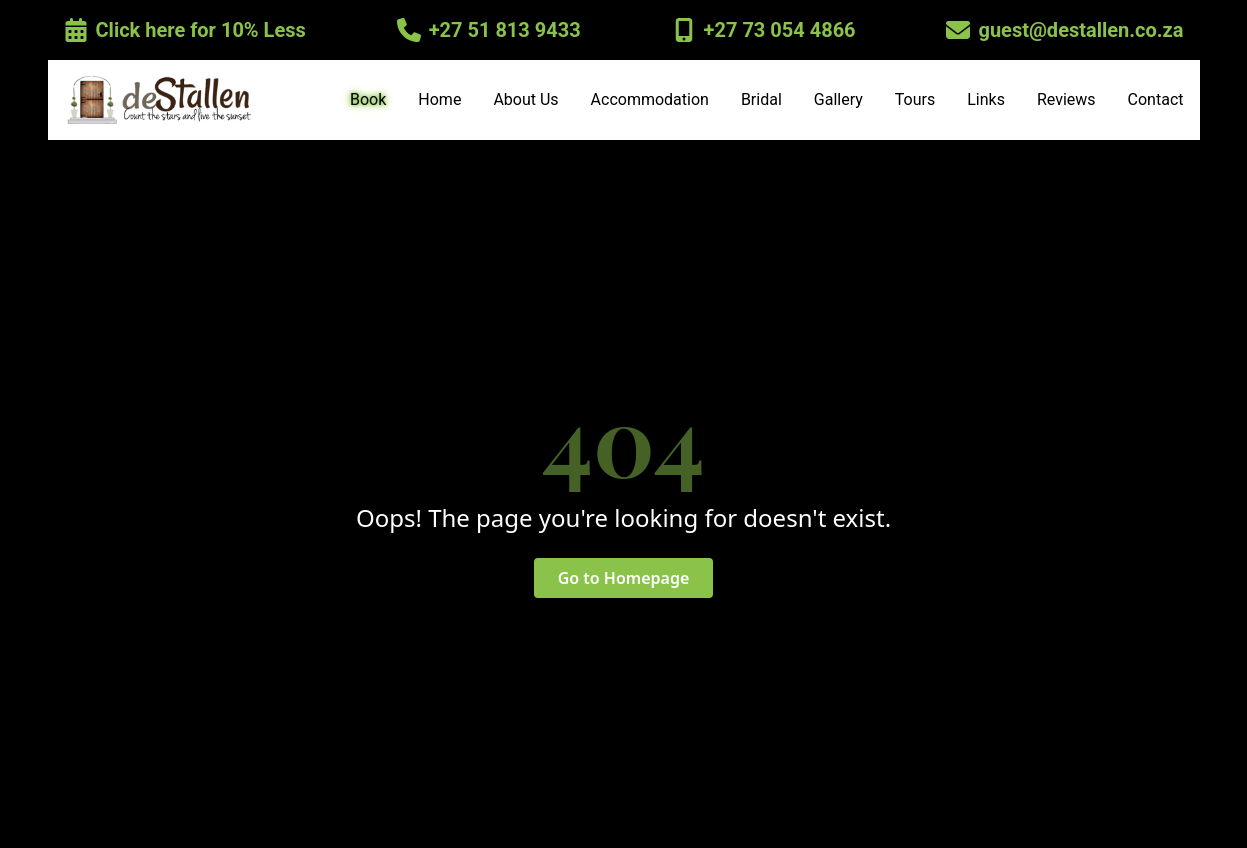 This screenshot has height=848, width=1247. Describe the element at coordinates (838, 99) in the screenshot. I see `Gallery` at that location.